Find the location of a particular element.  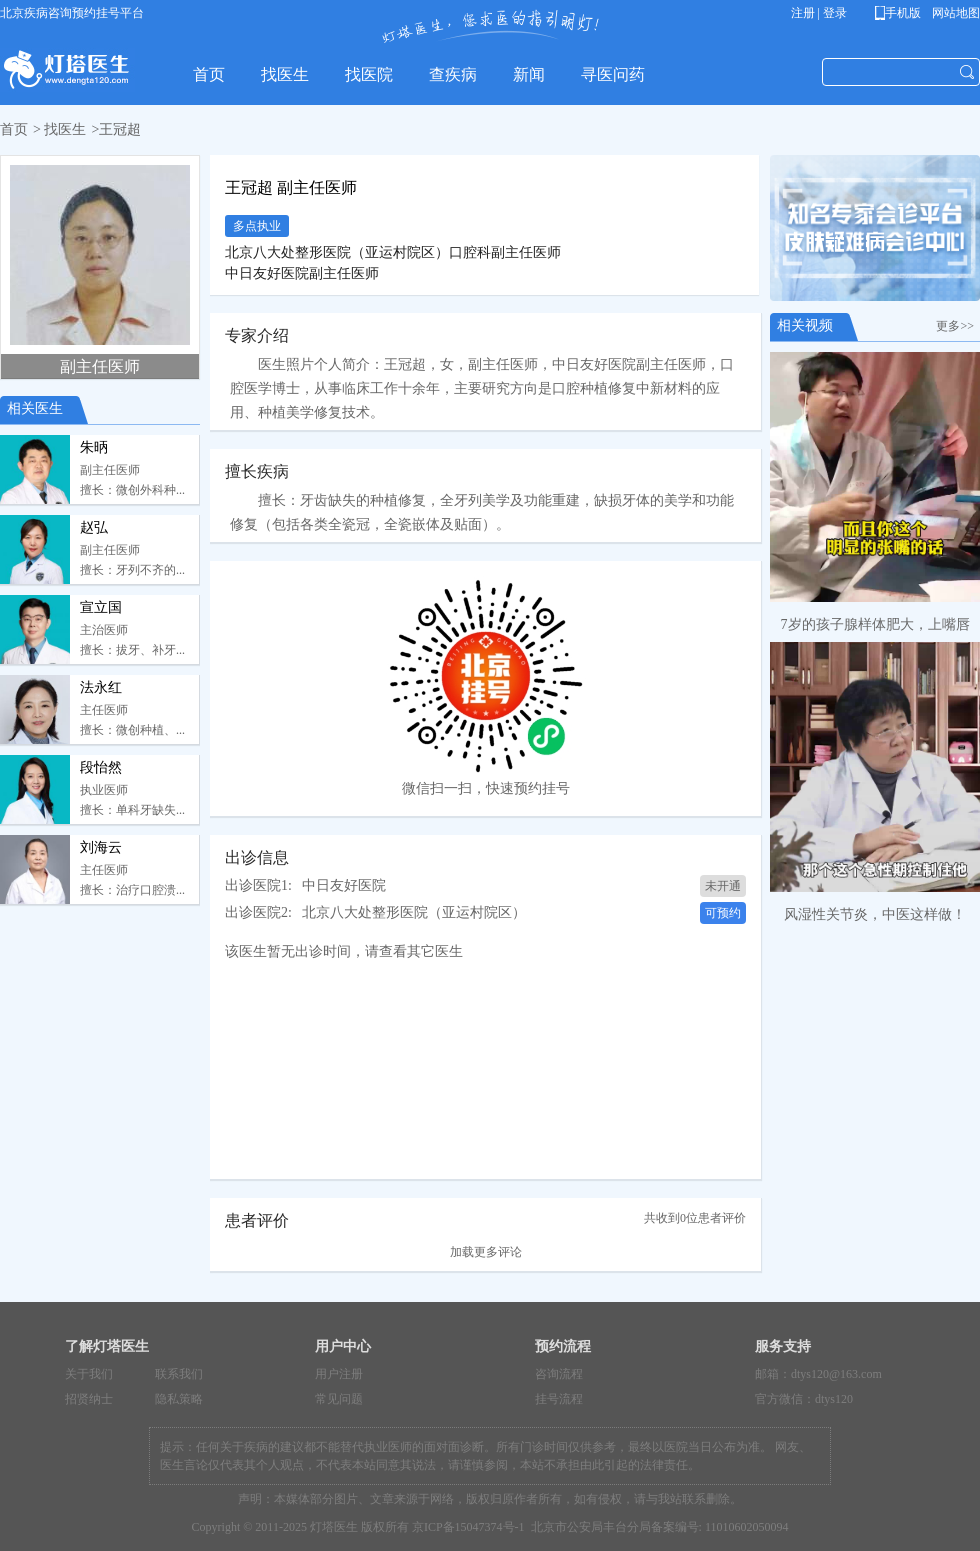

找医生 is located at coordinates (65, 129).